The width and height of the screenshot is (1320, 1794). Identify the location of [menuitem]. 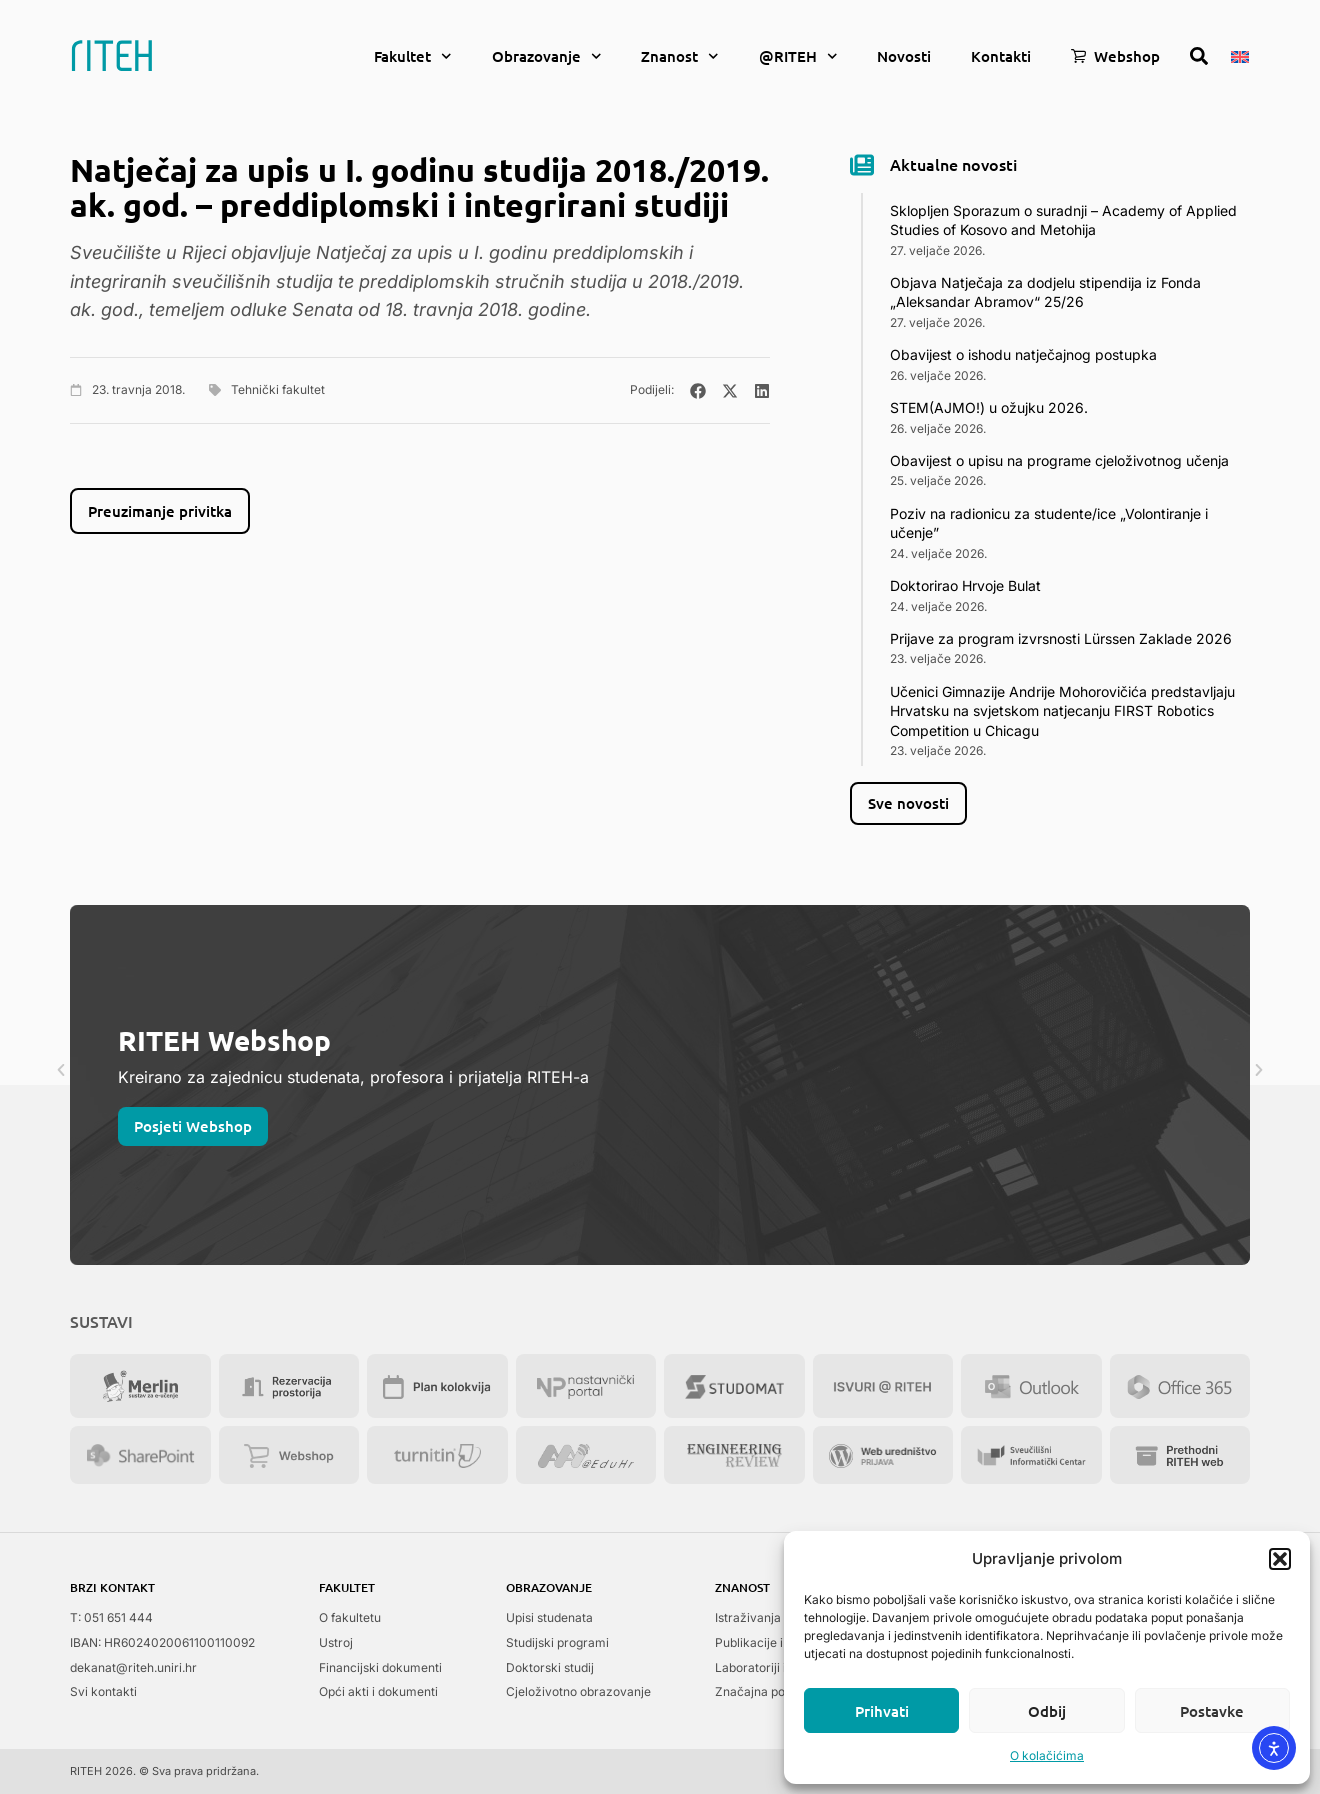
(1240, 55).